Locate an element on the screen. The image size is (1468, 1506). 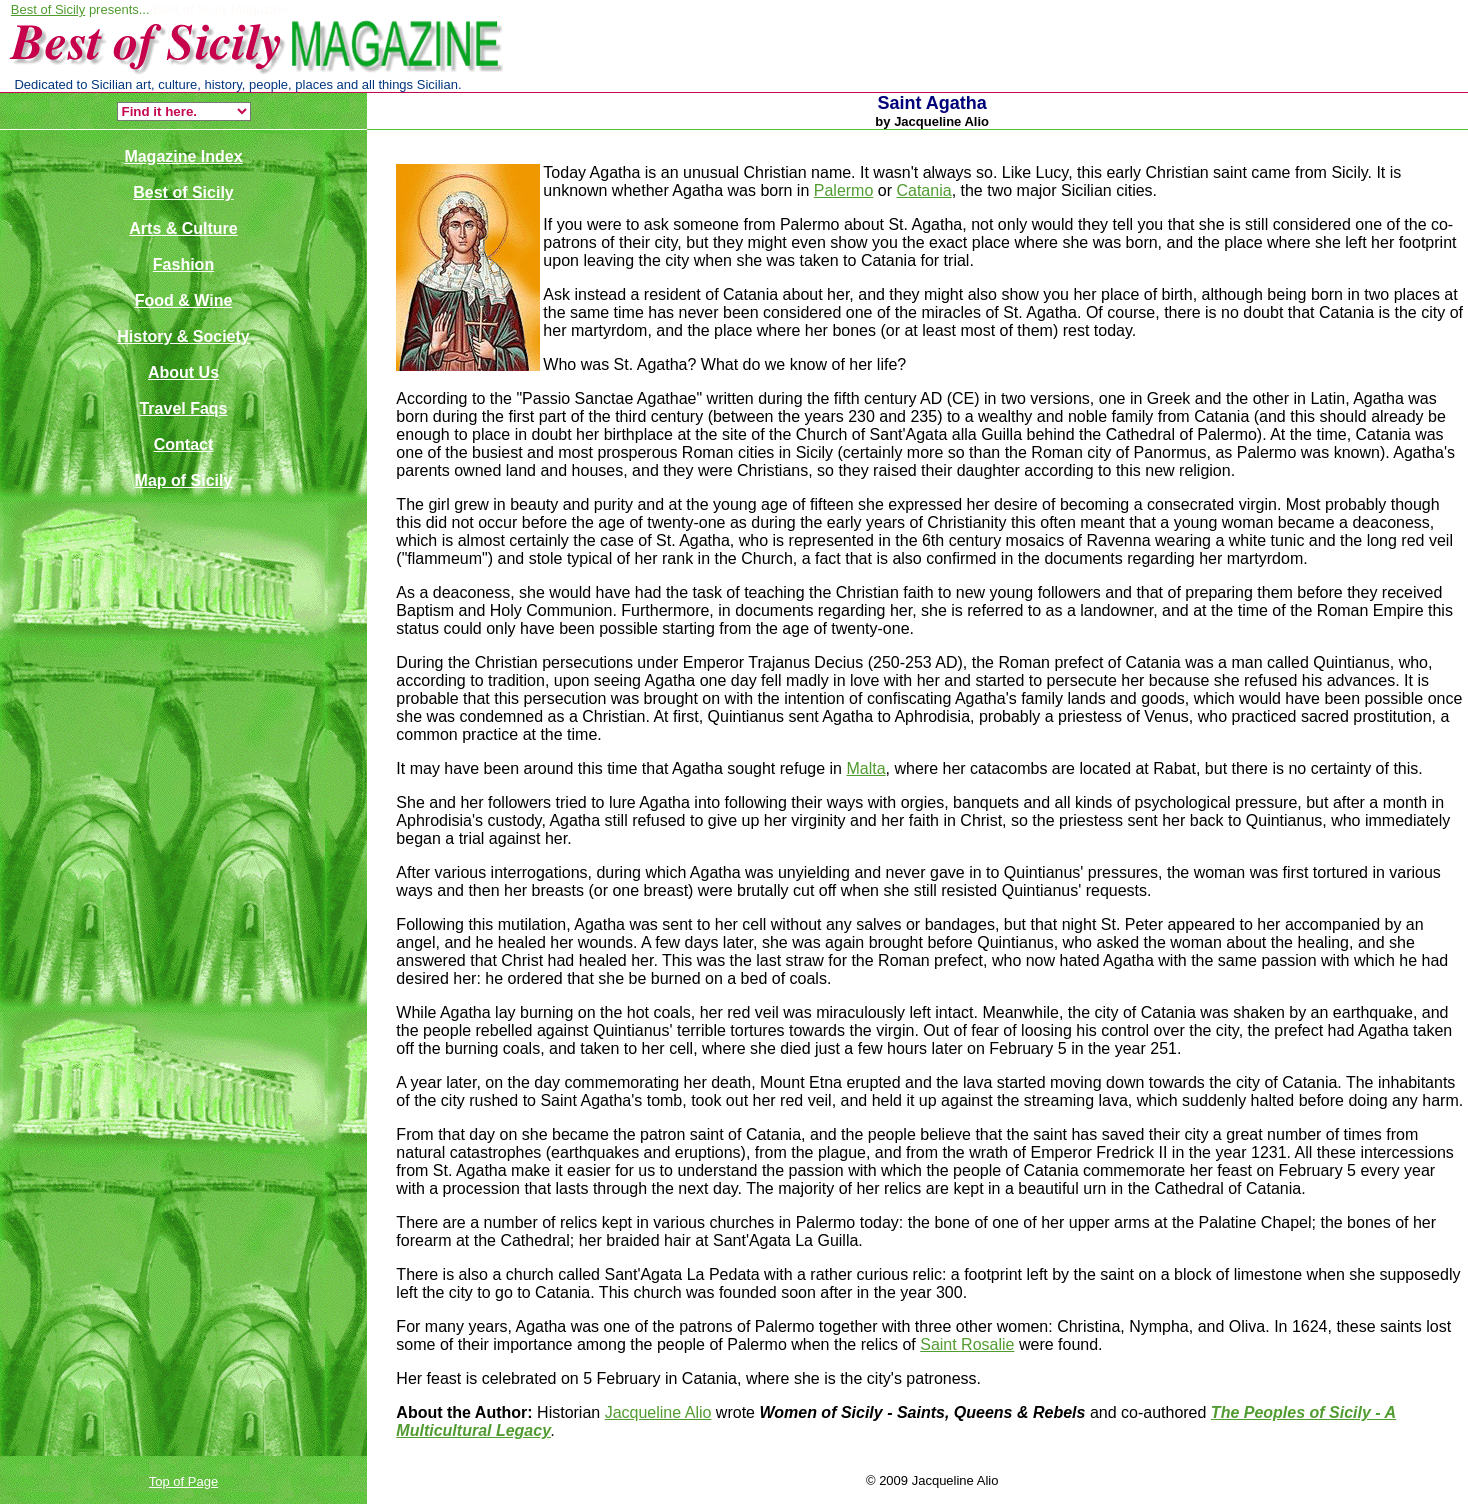
Palermo is located at coordinates (844, 190).